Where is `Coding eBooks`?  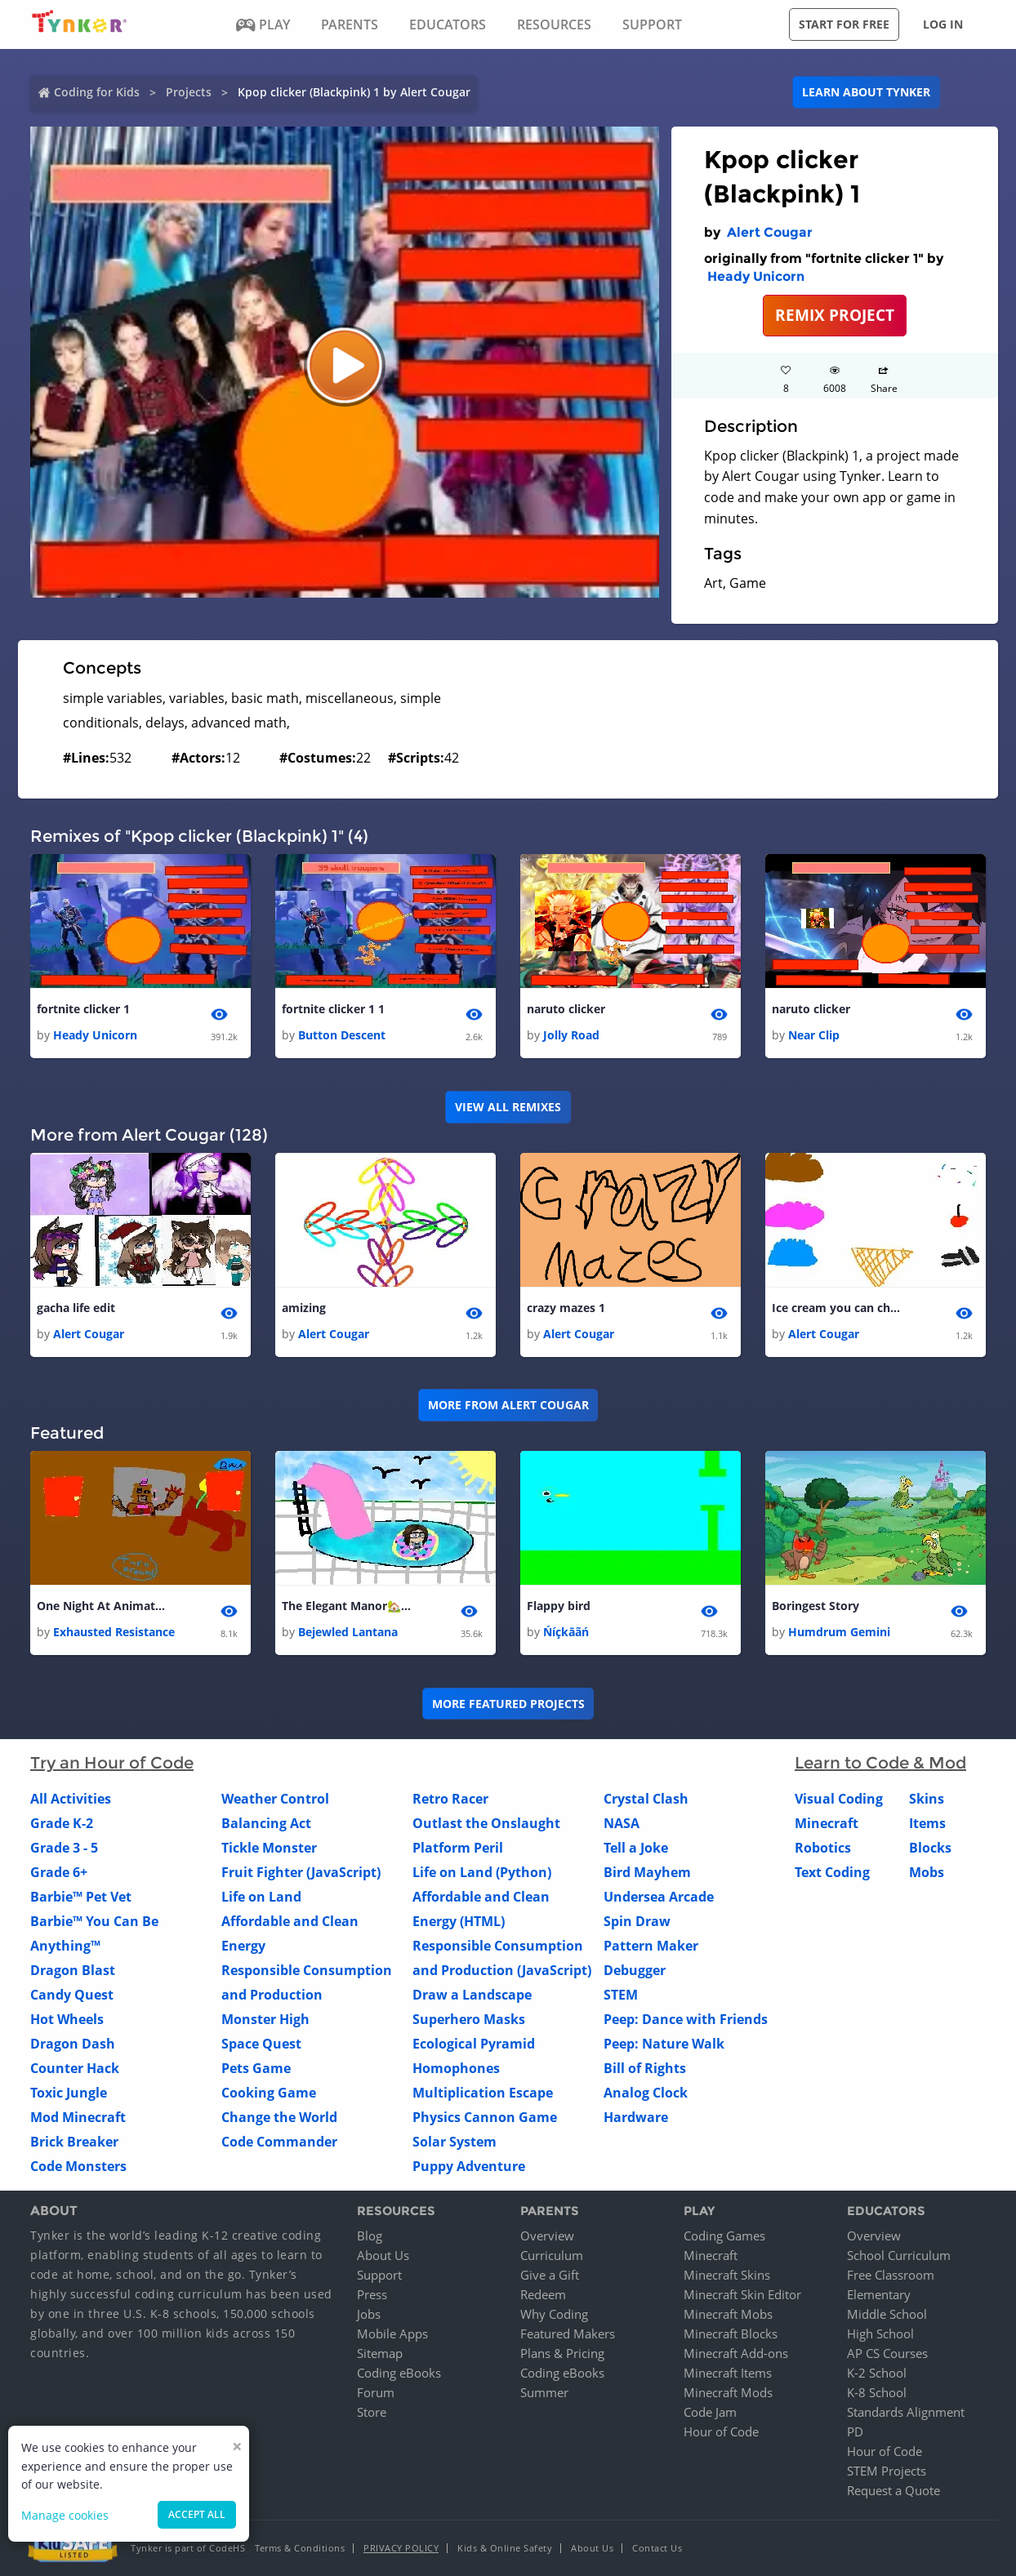 Coding eBooks is located at coordinates (399, 2373).